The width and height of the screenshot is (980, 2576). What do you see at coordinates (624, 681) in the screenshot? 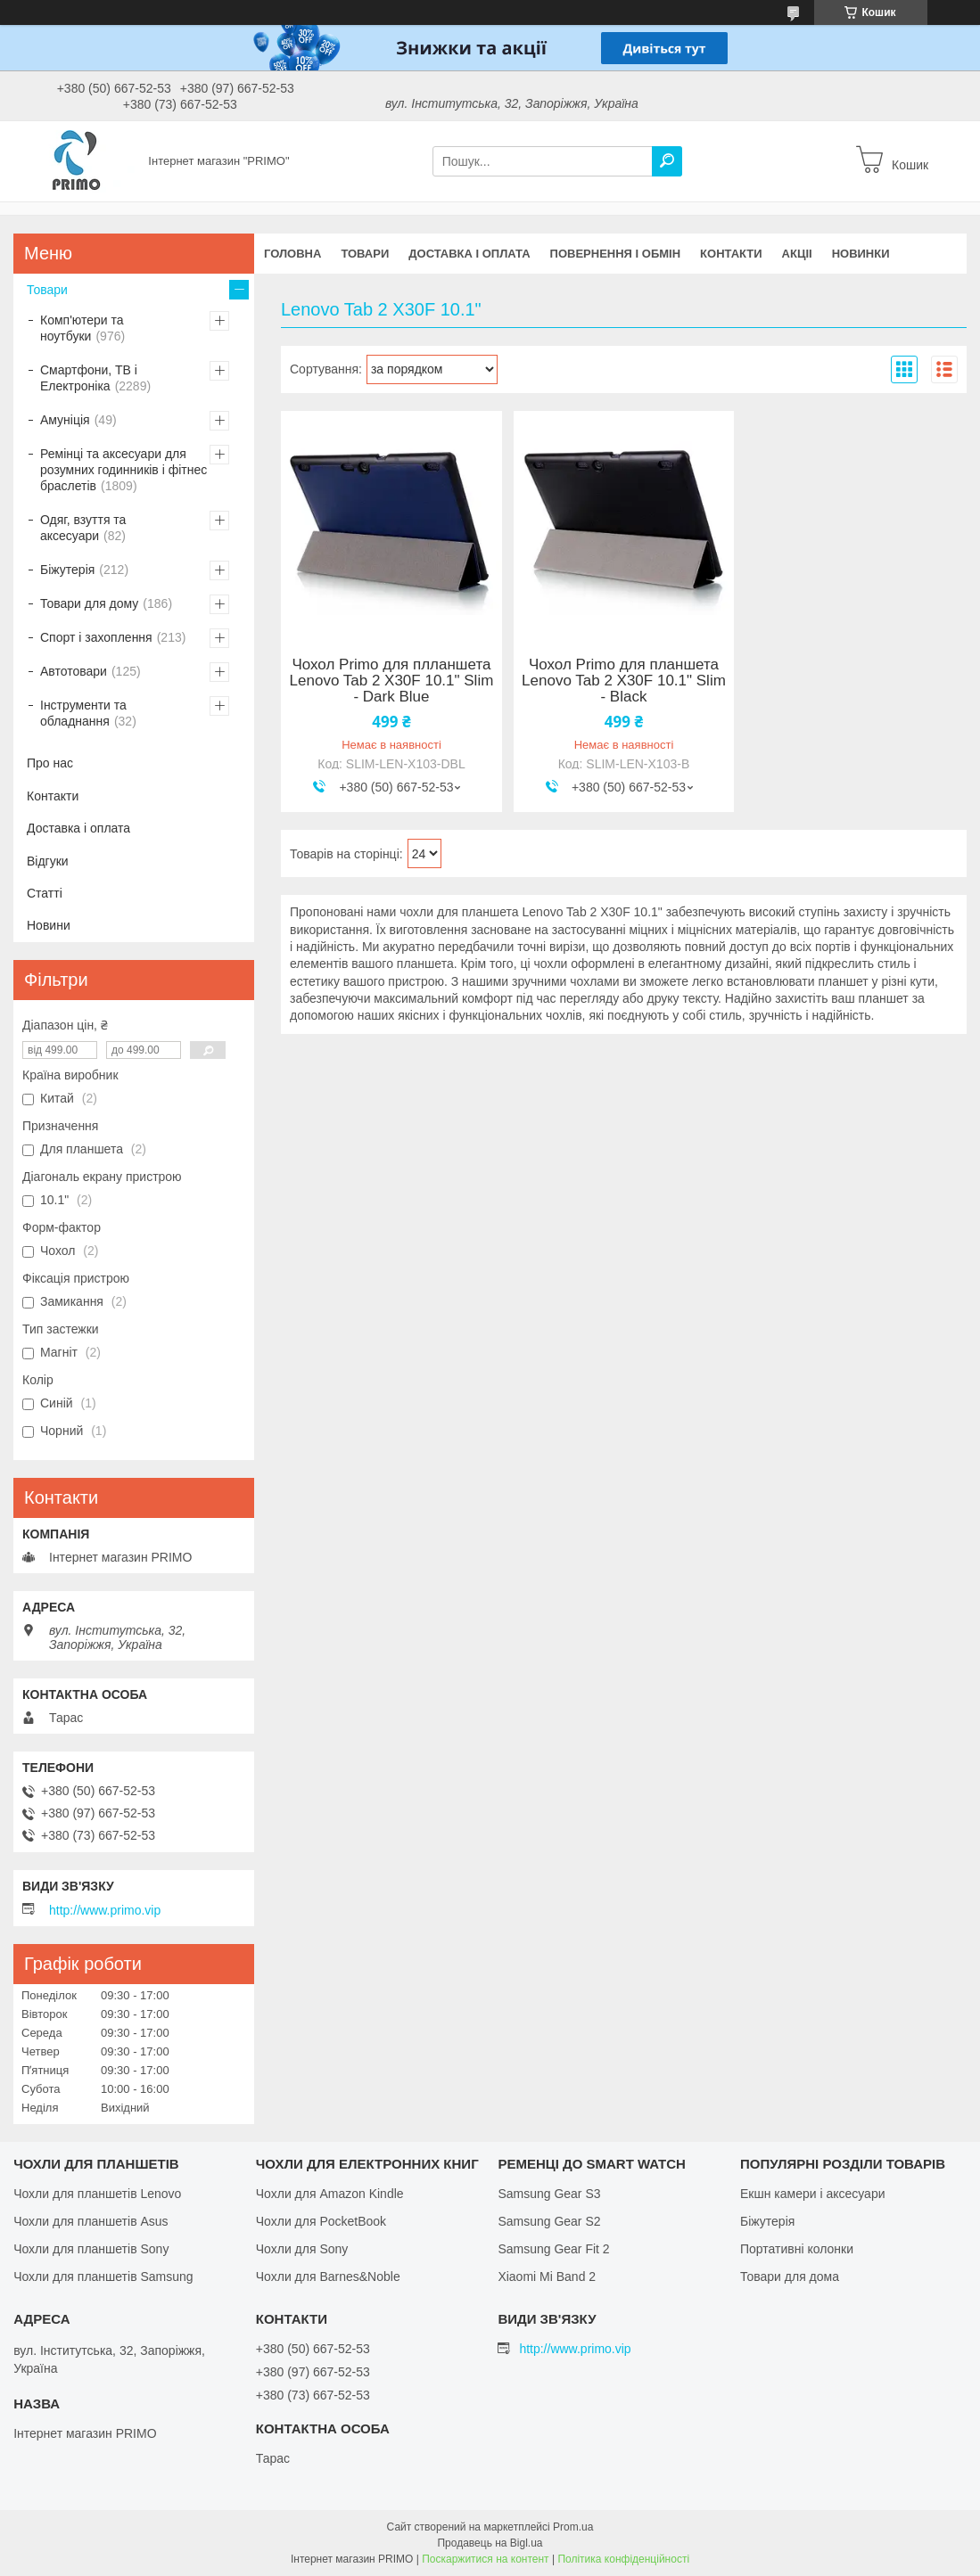
I see `Чохол Primo для планшета Lenovo Tab 2 X30F 10.1" Slim - Black` at bounding box center [624, 681].